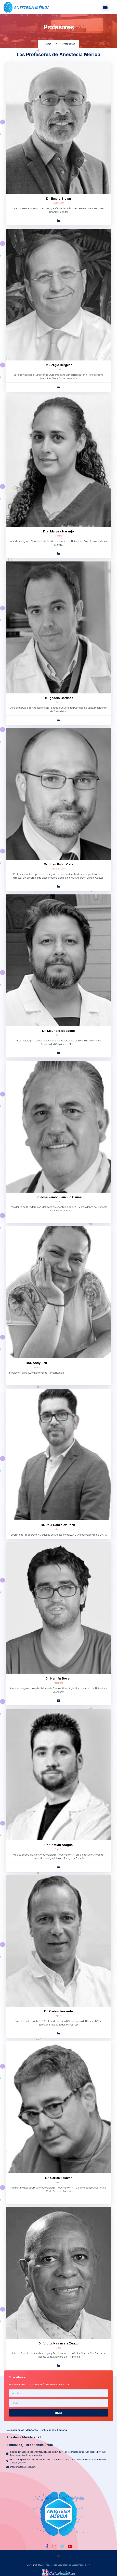  Describe the element at coordinates (62, 2546) in the screenshot. I see `[Twitter]` at that location.